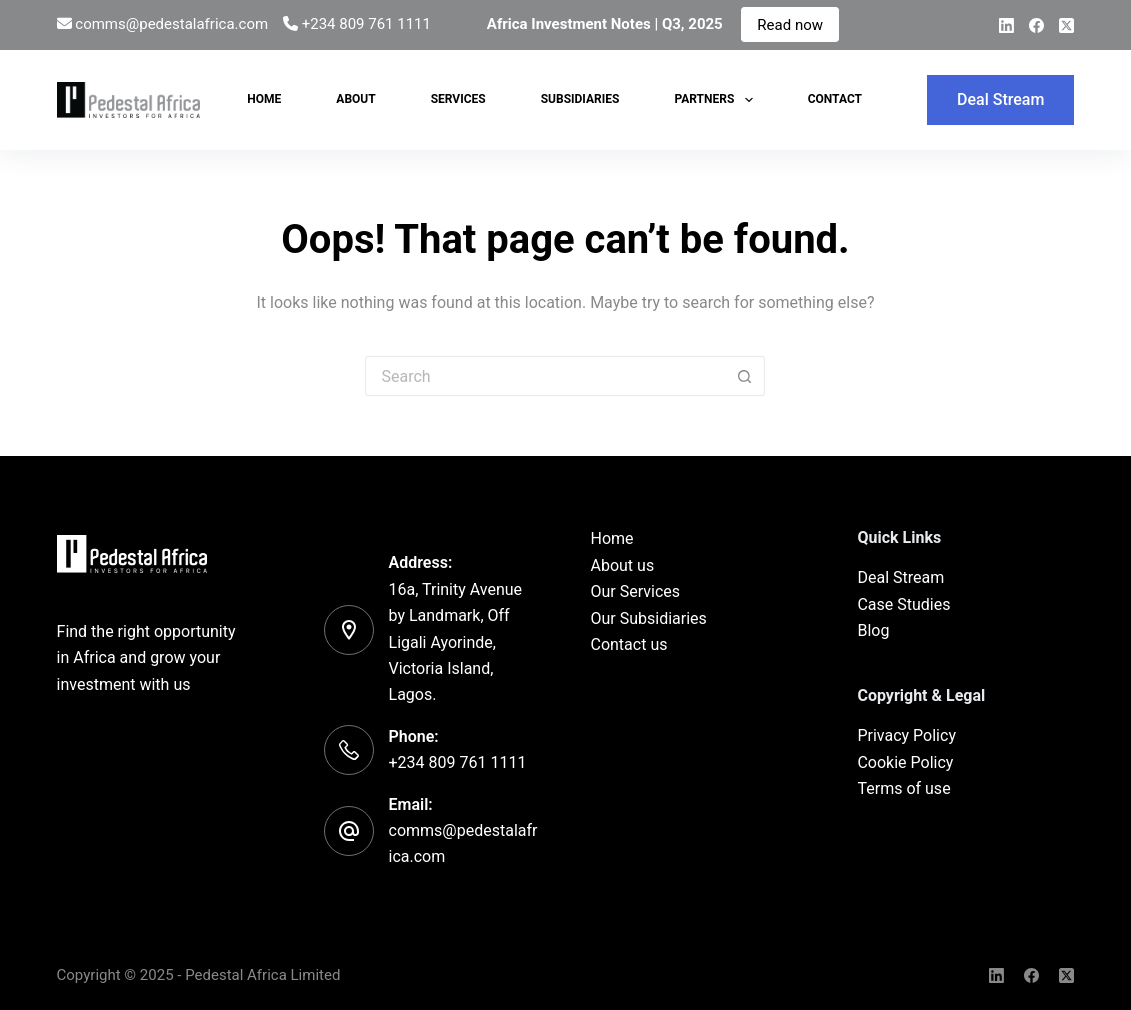  Describe the element at coordinates (790, 24) in the screenshot. I see `Read now` at that location.